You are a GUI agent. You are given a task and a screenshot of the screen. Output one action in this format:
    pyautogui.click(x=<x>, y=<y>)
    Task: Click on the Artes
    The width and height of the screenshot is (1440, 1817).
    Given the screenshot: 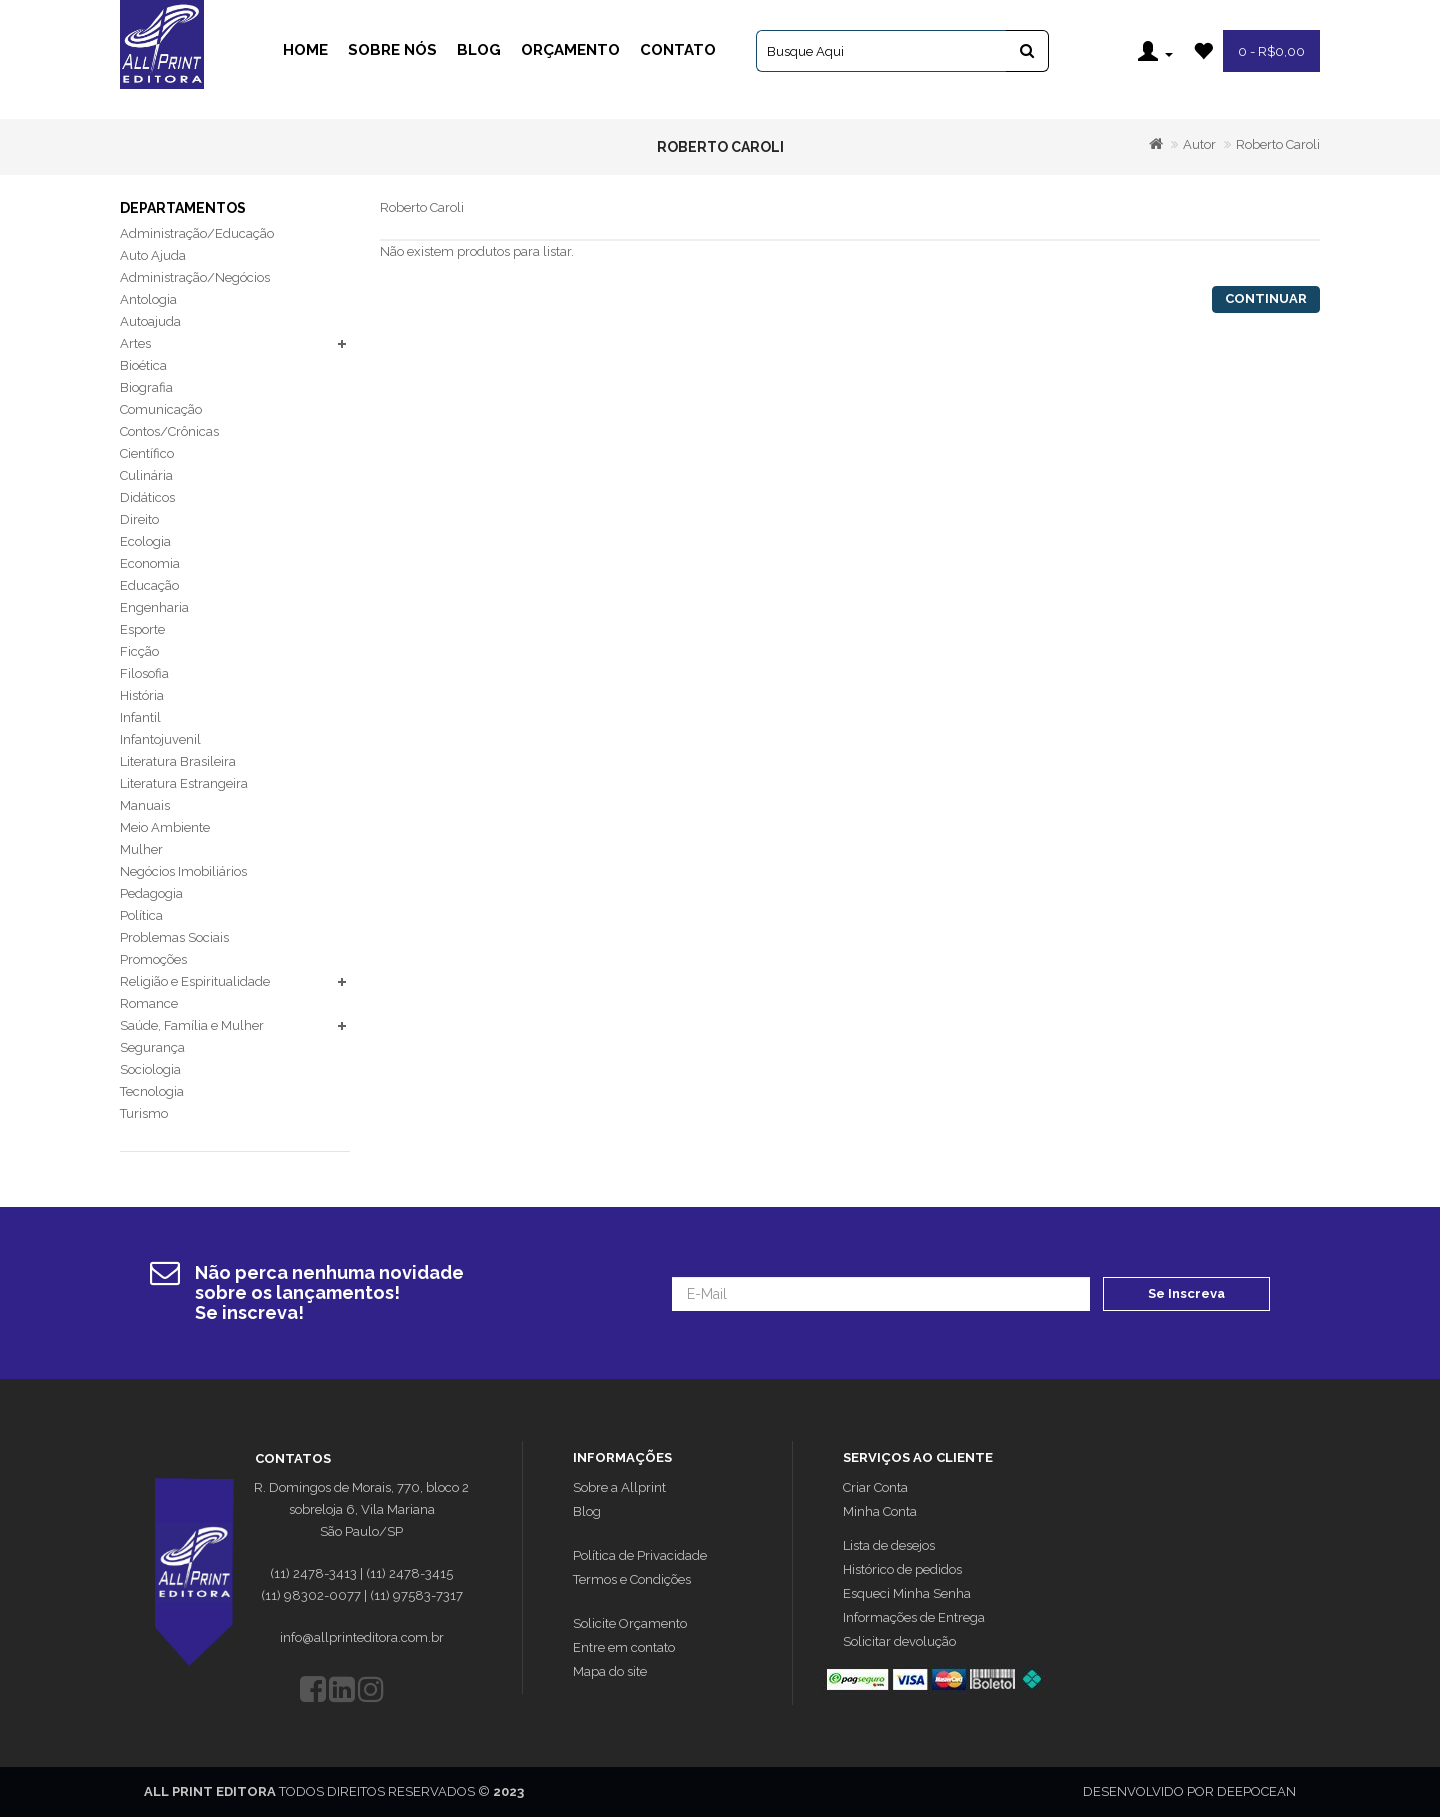 What is the action you would take?
    pyautogui.click(x=135, y=343)
    